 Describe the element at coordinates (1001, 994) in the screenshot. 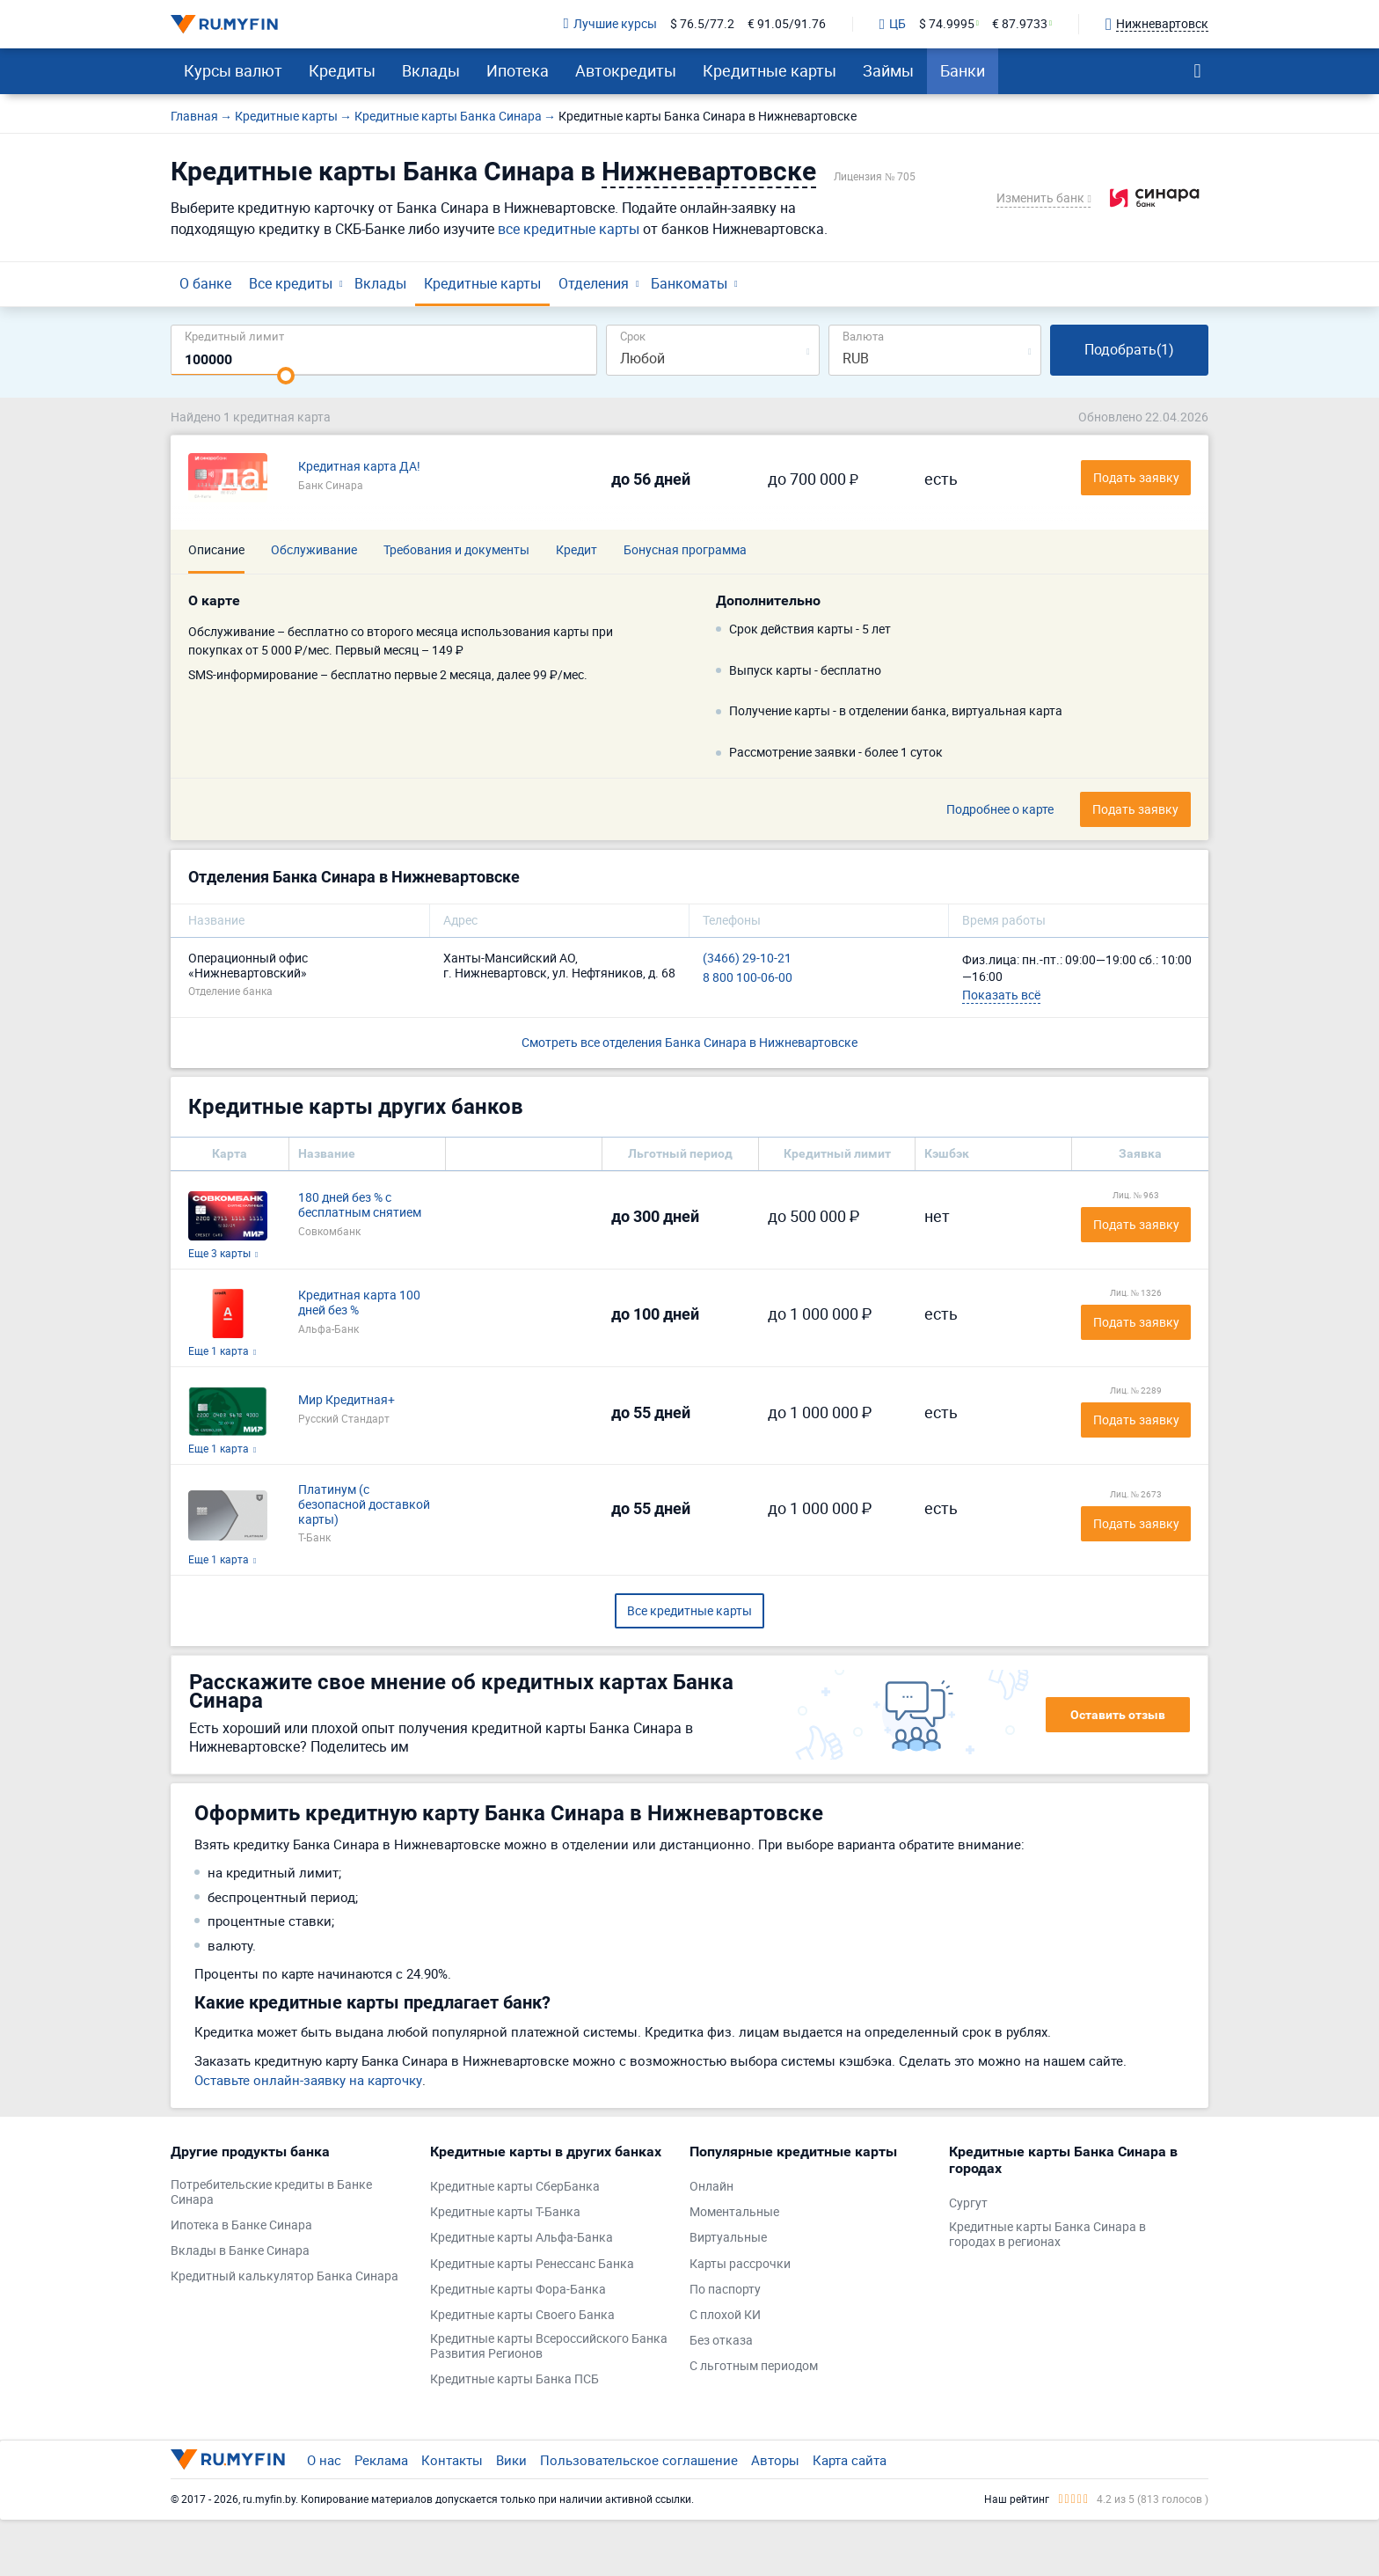

I see `Показать всё` at that location.